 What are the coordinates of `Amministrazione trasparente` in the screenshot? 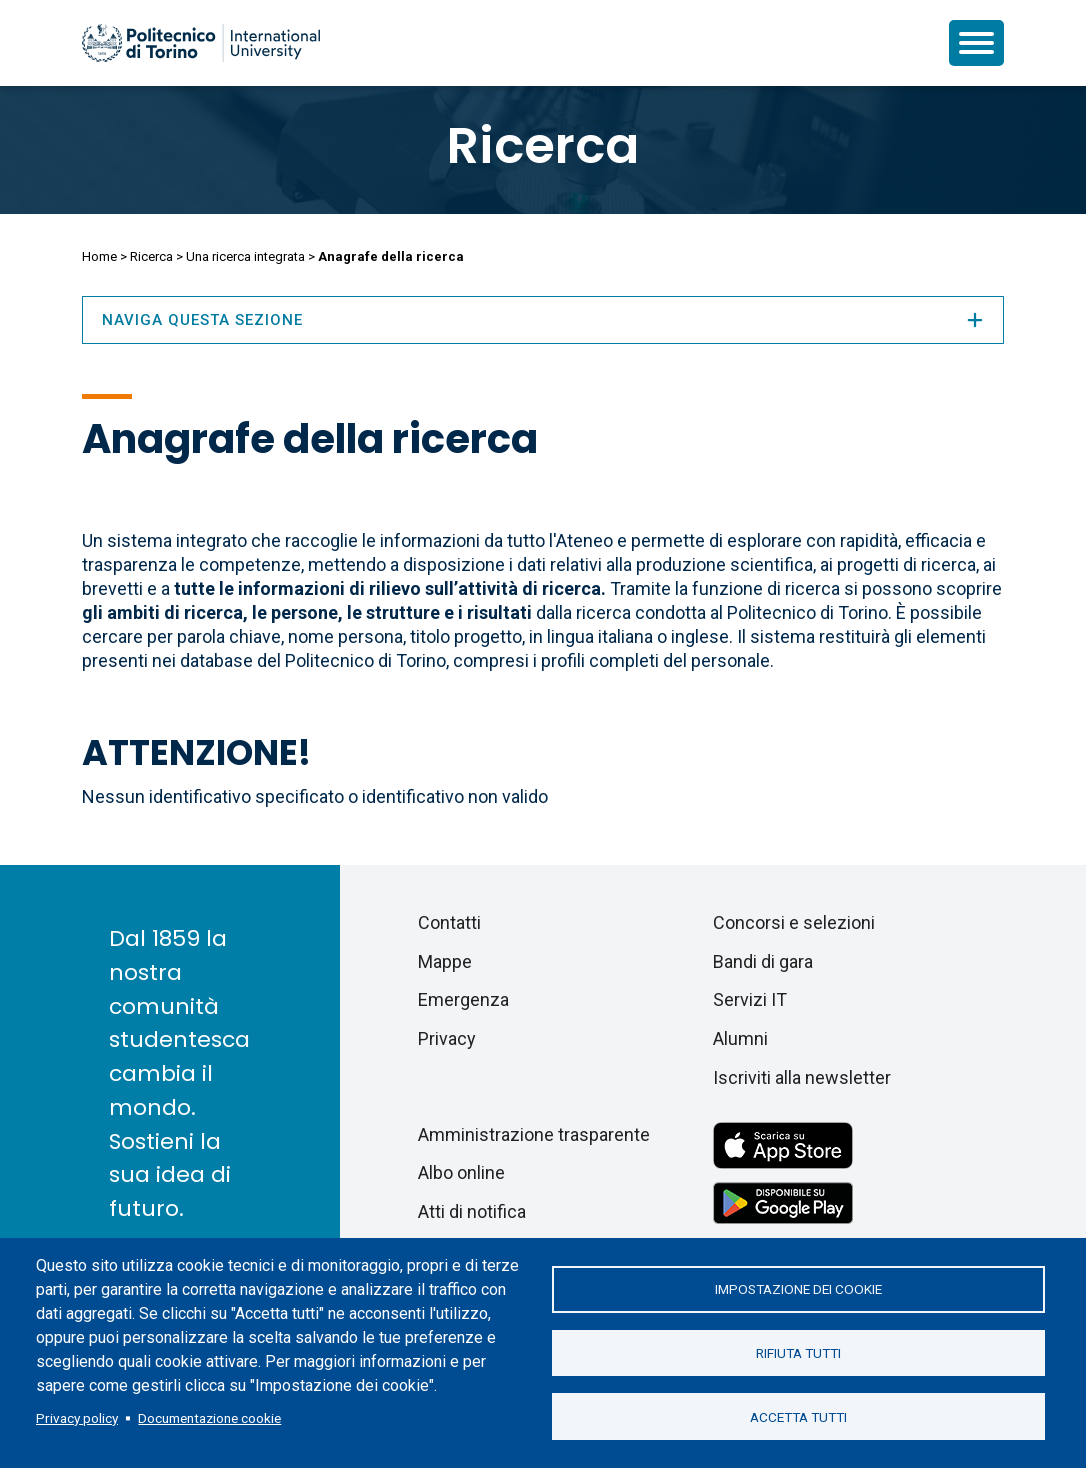 It's located at (534, 1134).